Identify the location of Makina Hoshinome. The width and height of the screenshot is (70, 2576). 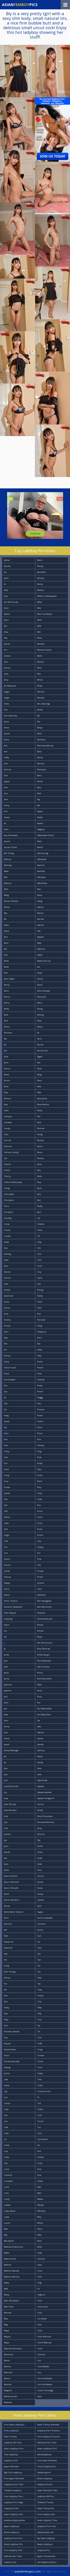
(13, 2246).